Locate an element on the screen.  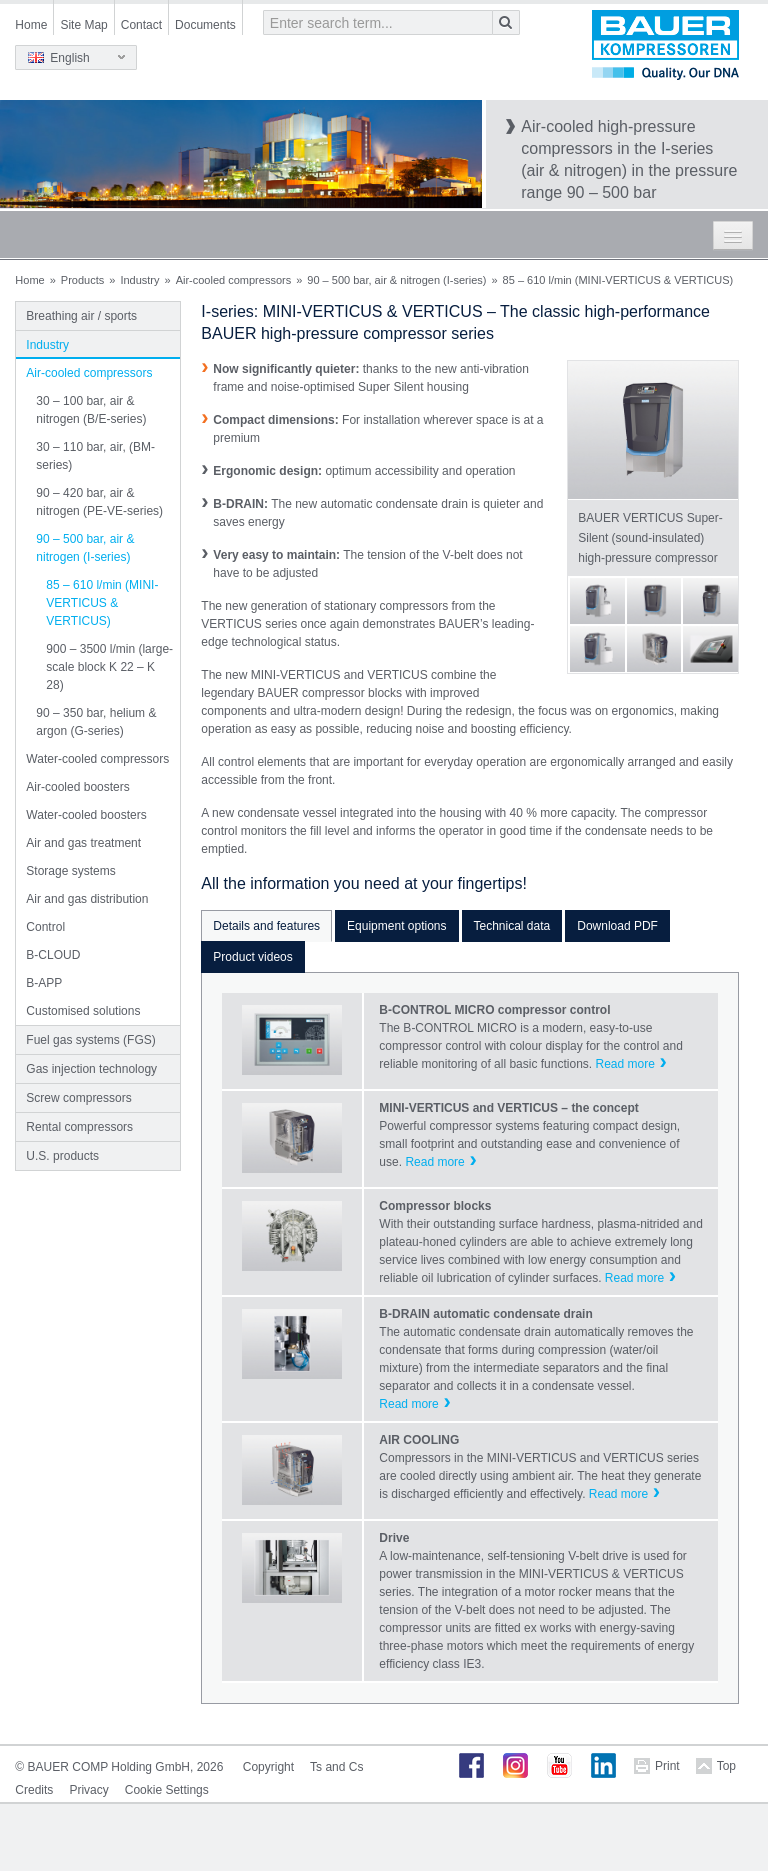
30 – 110 bar, air, (BM-series) is located at coordinates (95, 456).